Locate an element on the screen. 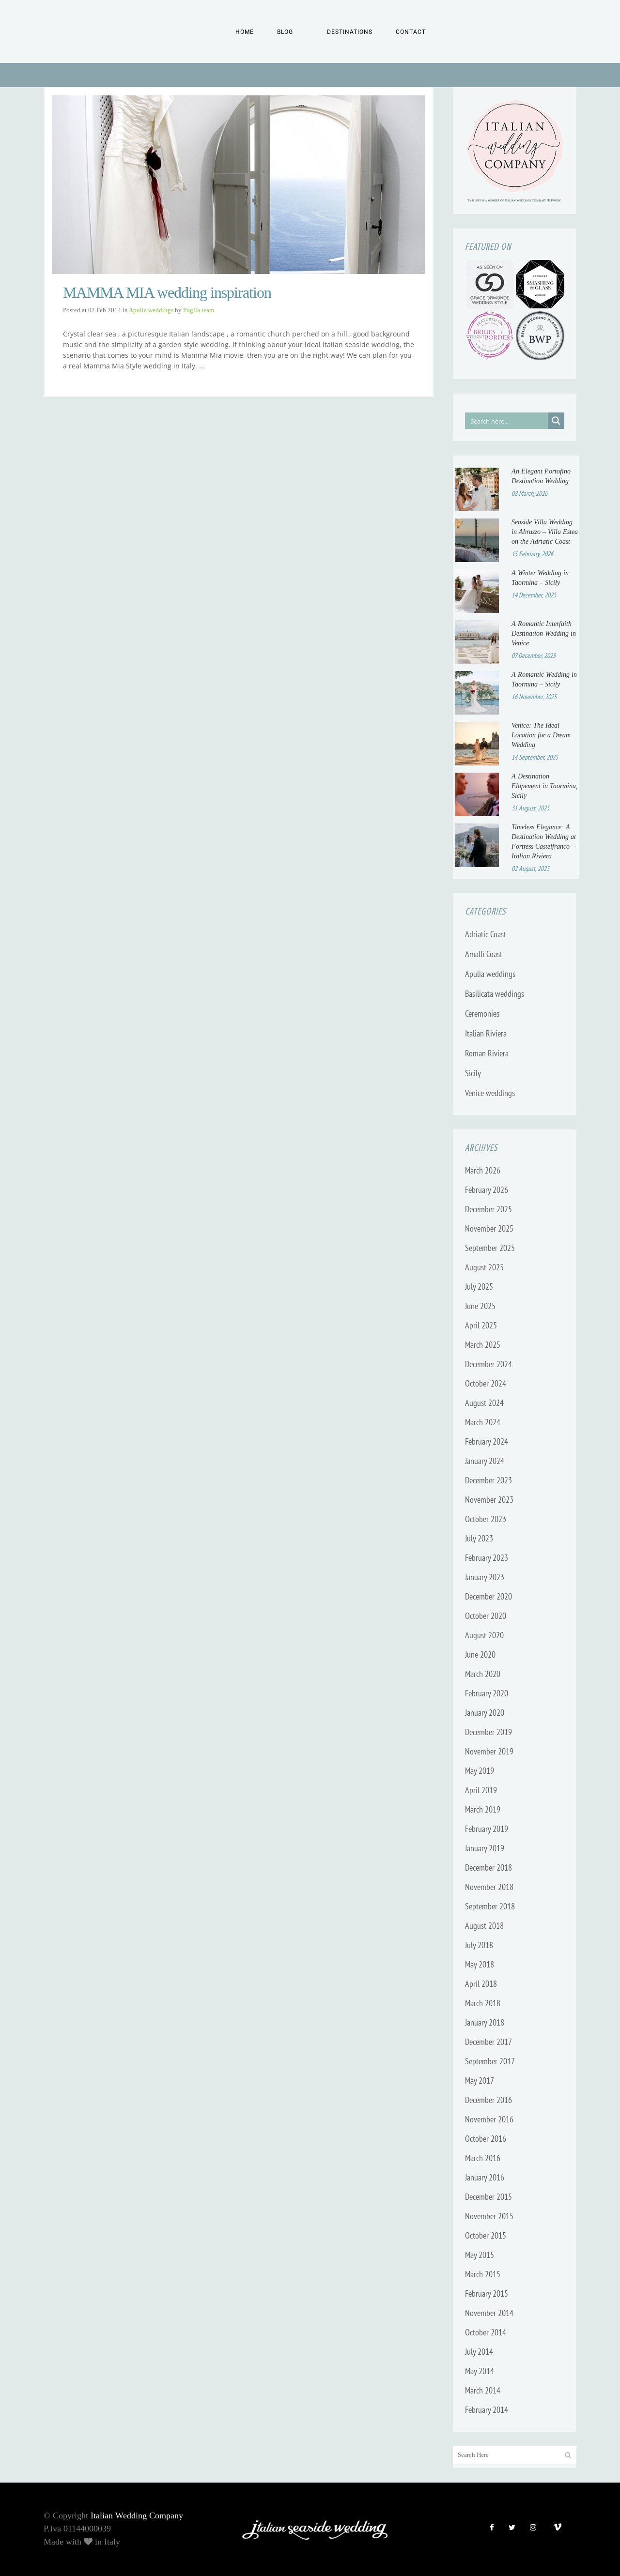 This screenshot has height=2576, width=620. February 2014 is located at coordinates (486, 2409).